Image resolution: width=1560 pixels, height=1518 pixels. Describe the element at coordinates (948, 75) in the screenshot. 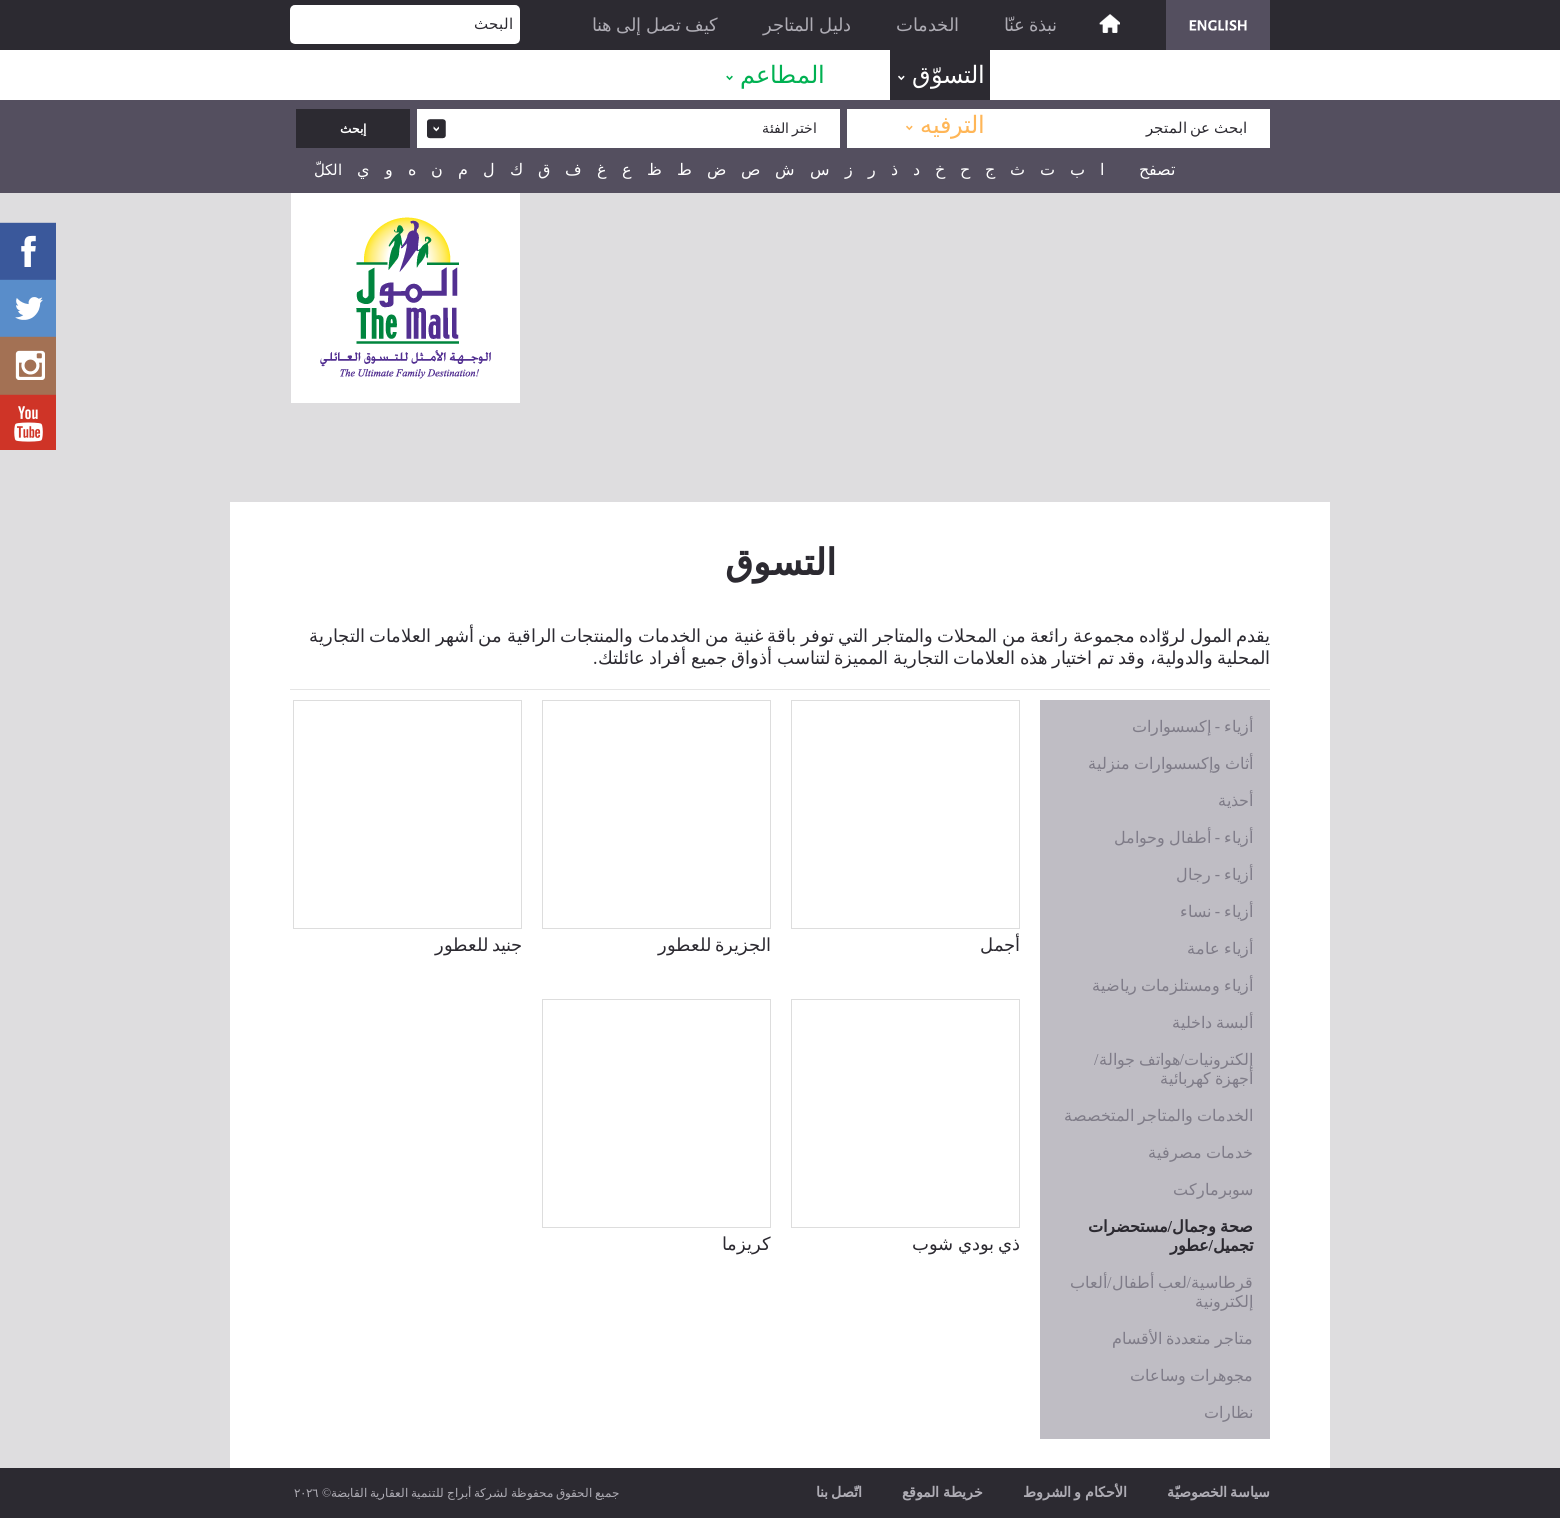

I see `التسوّق` at that location.